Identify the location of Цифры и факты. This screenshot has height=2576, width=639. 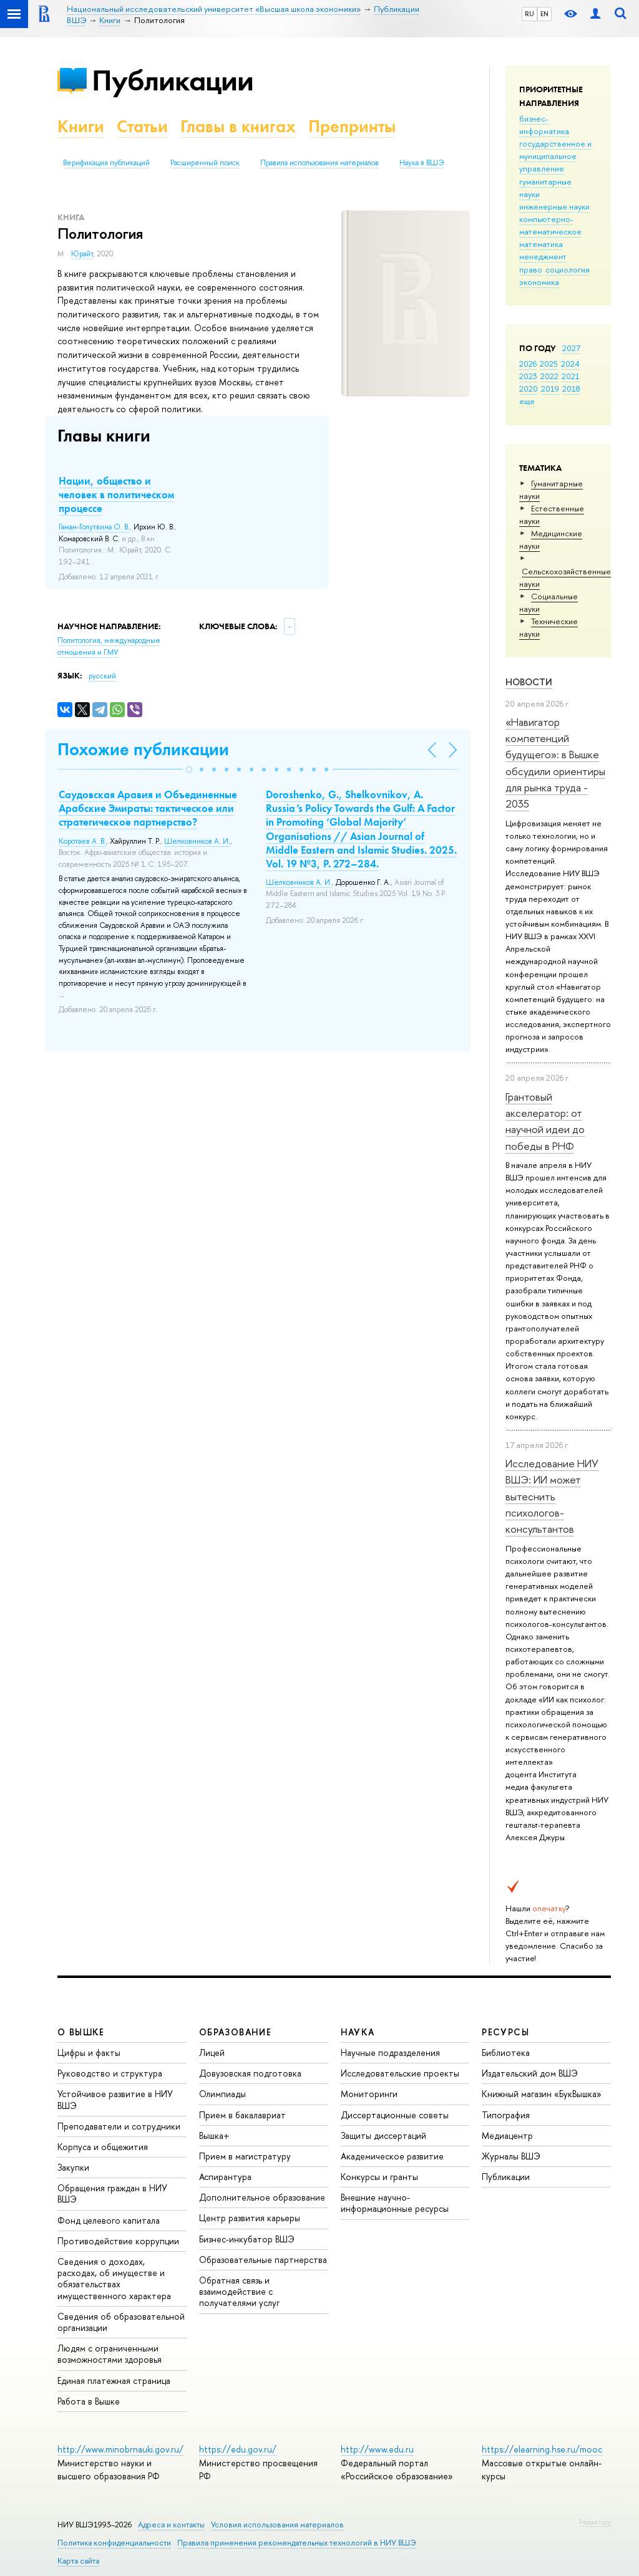
(88, 2052).